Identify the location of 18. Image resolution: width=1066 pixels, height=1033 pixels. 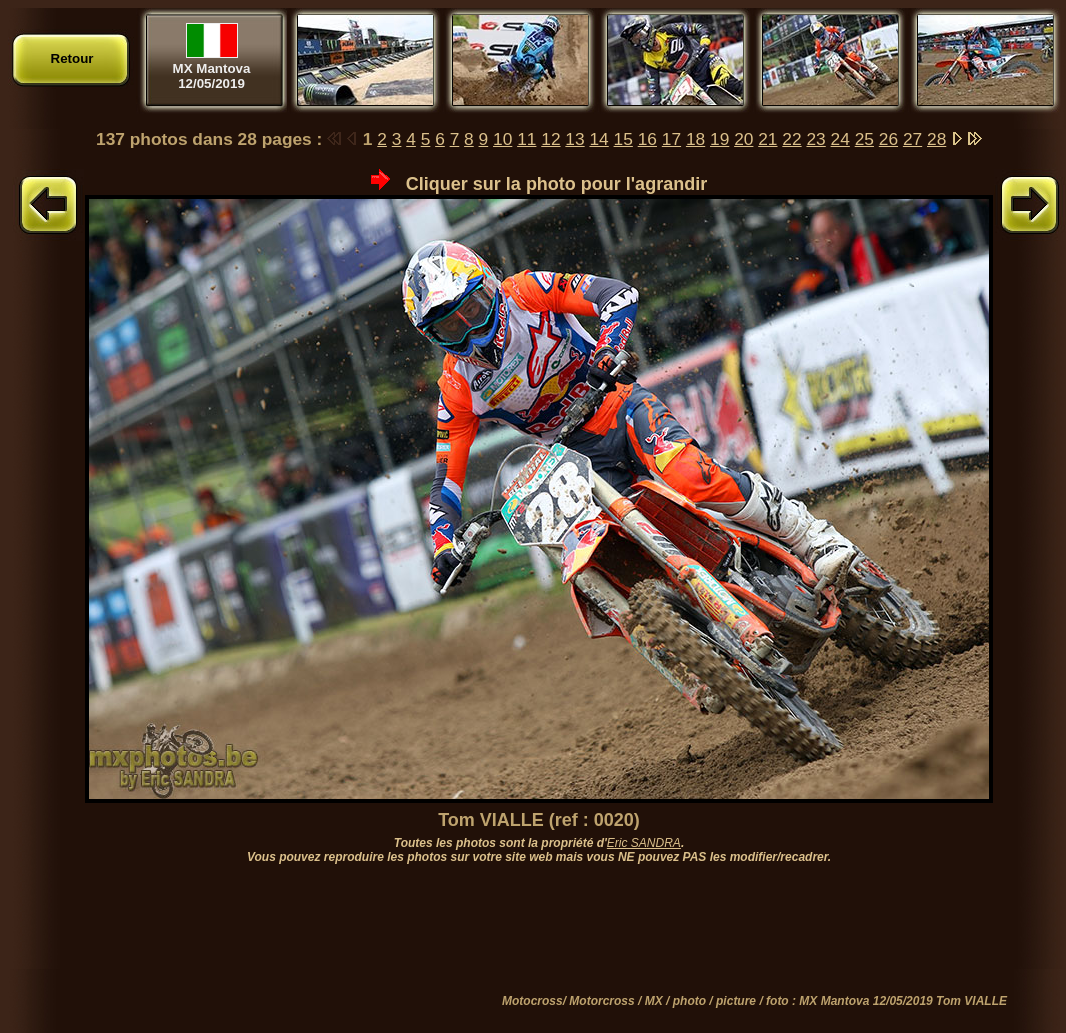
(695, 139).